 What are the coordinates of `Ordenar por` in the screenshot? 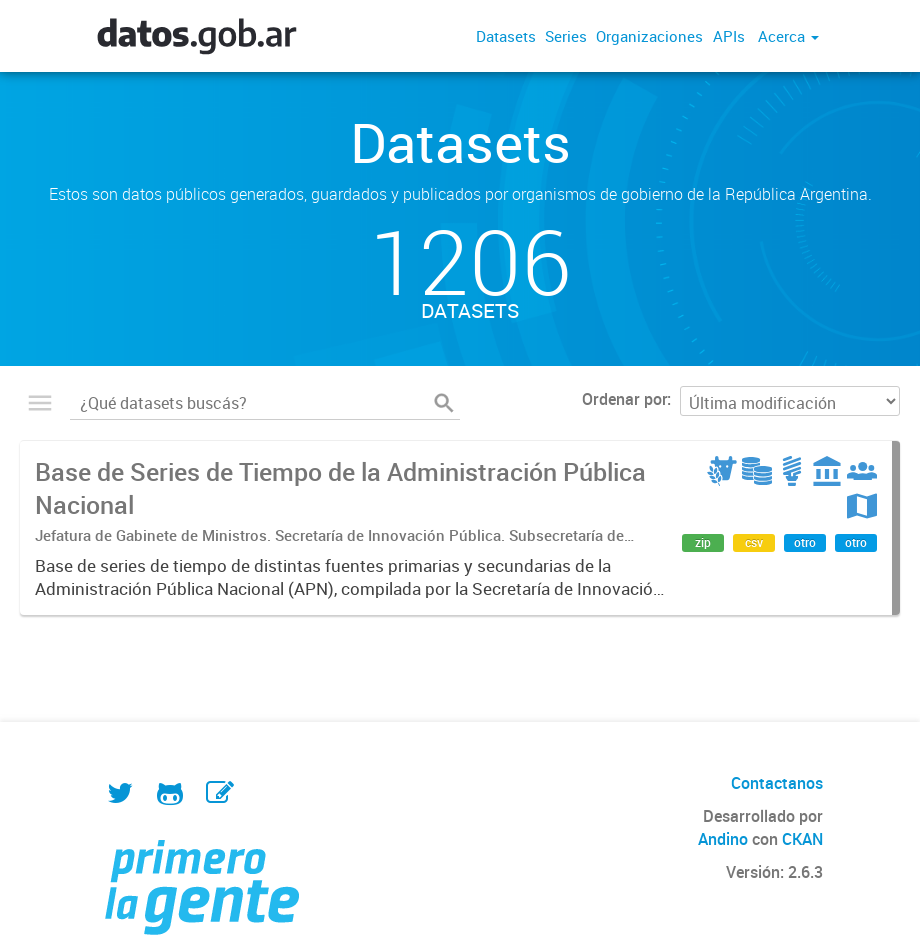 It's located at (624, 399).